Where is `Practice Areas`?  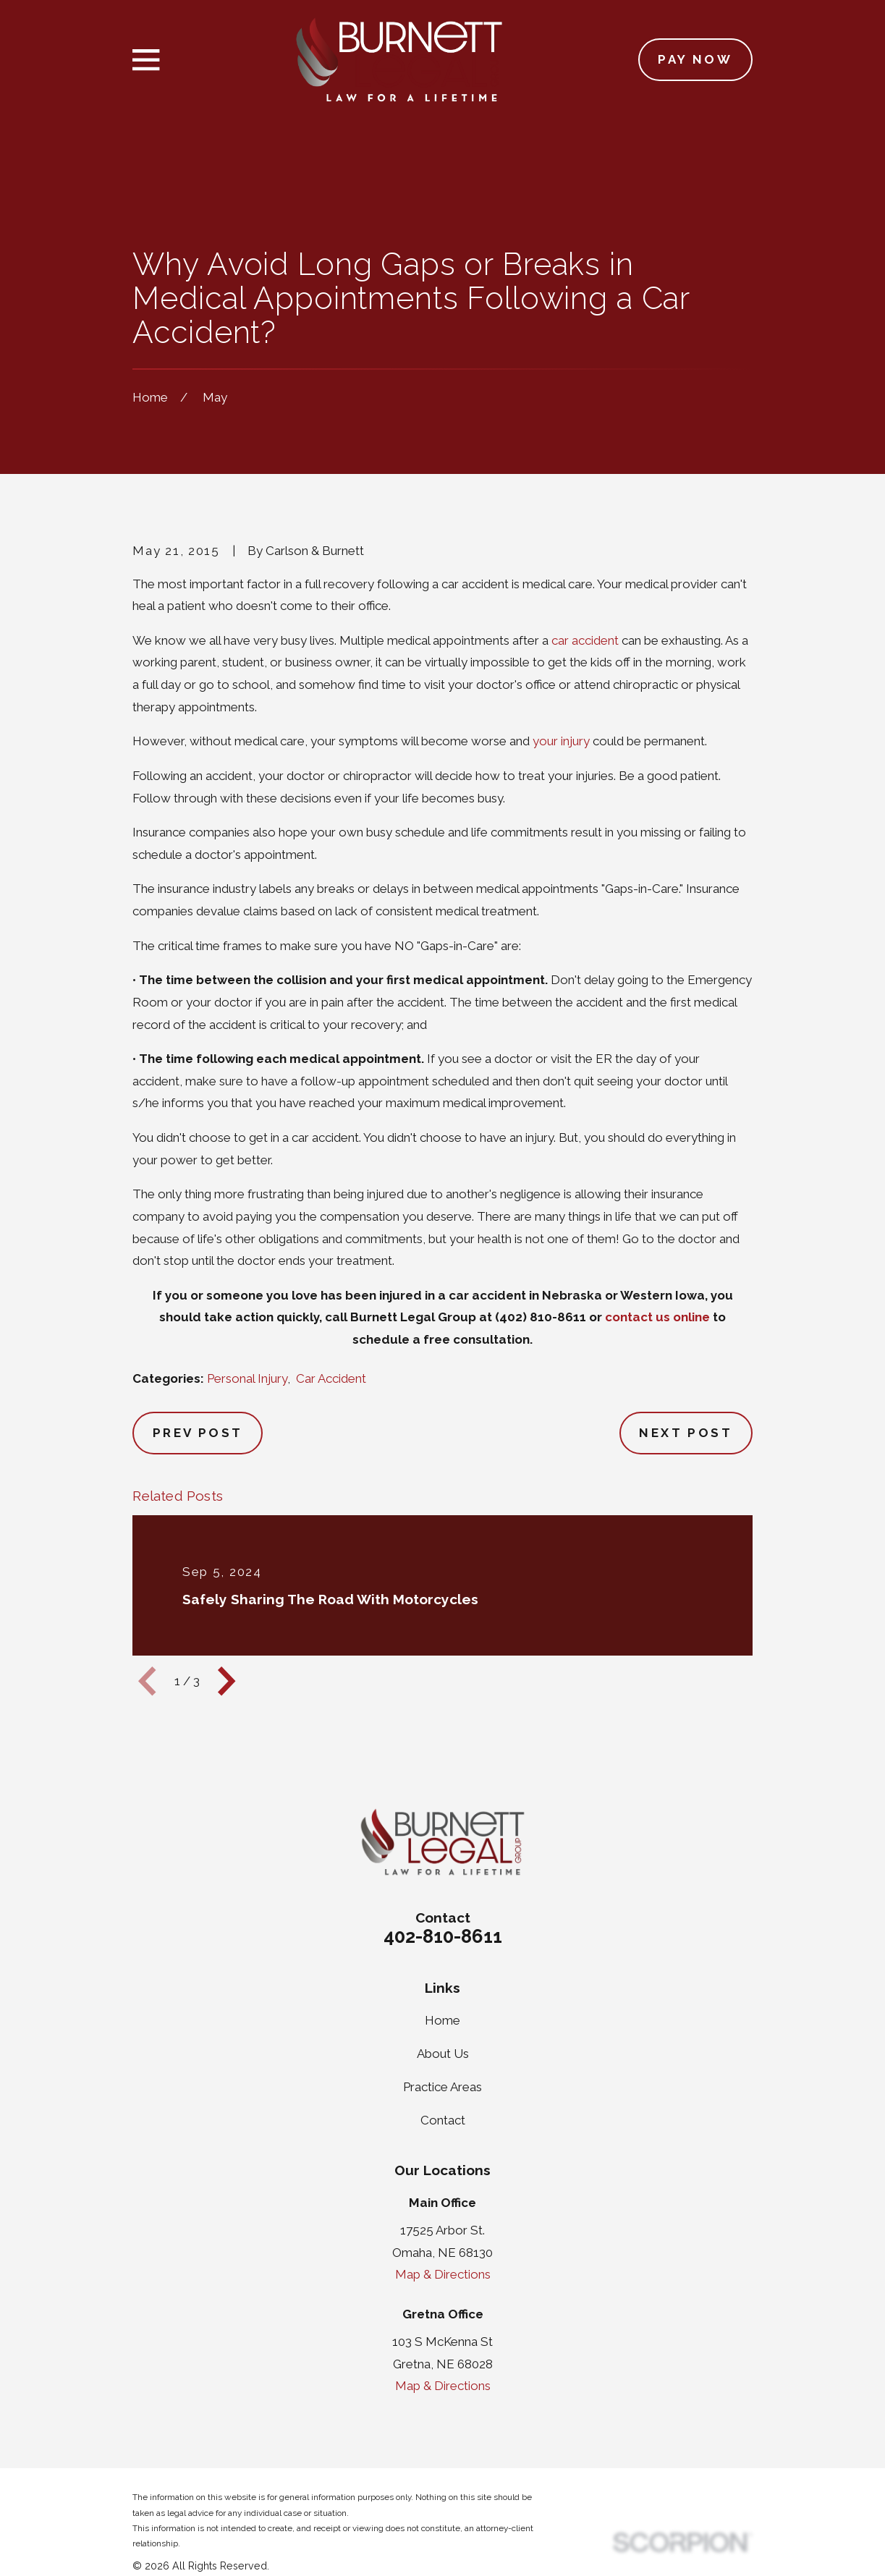
Practice Areas is located at coordinates (442, 2087).